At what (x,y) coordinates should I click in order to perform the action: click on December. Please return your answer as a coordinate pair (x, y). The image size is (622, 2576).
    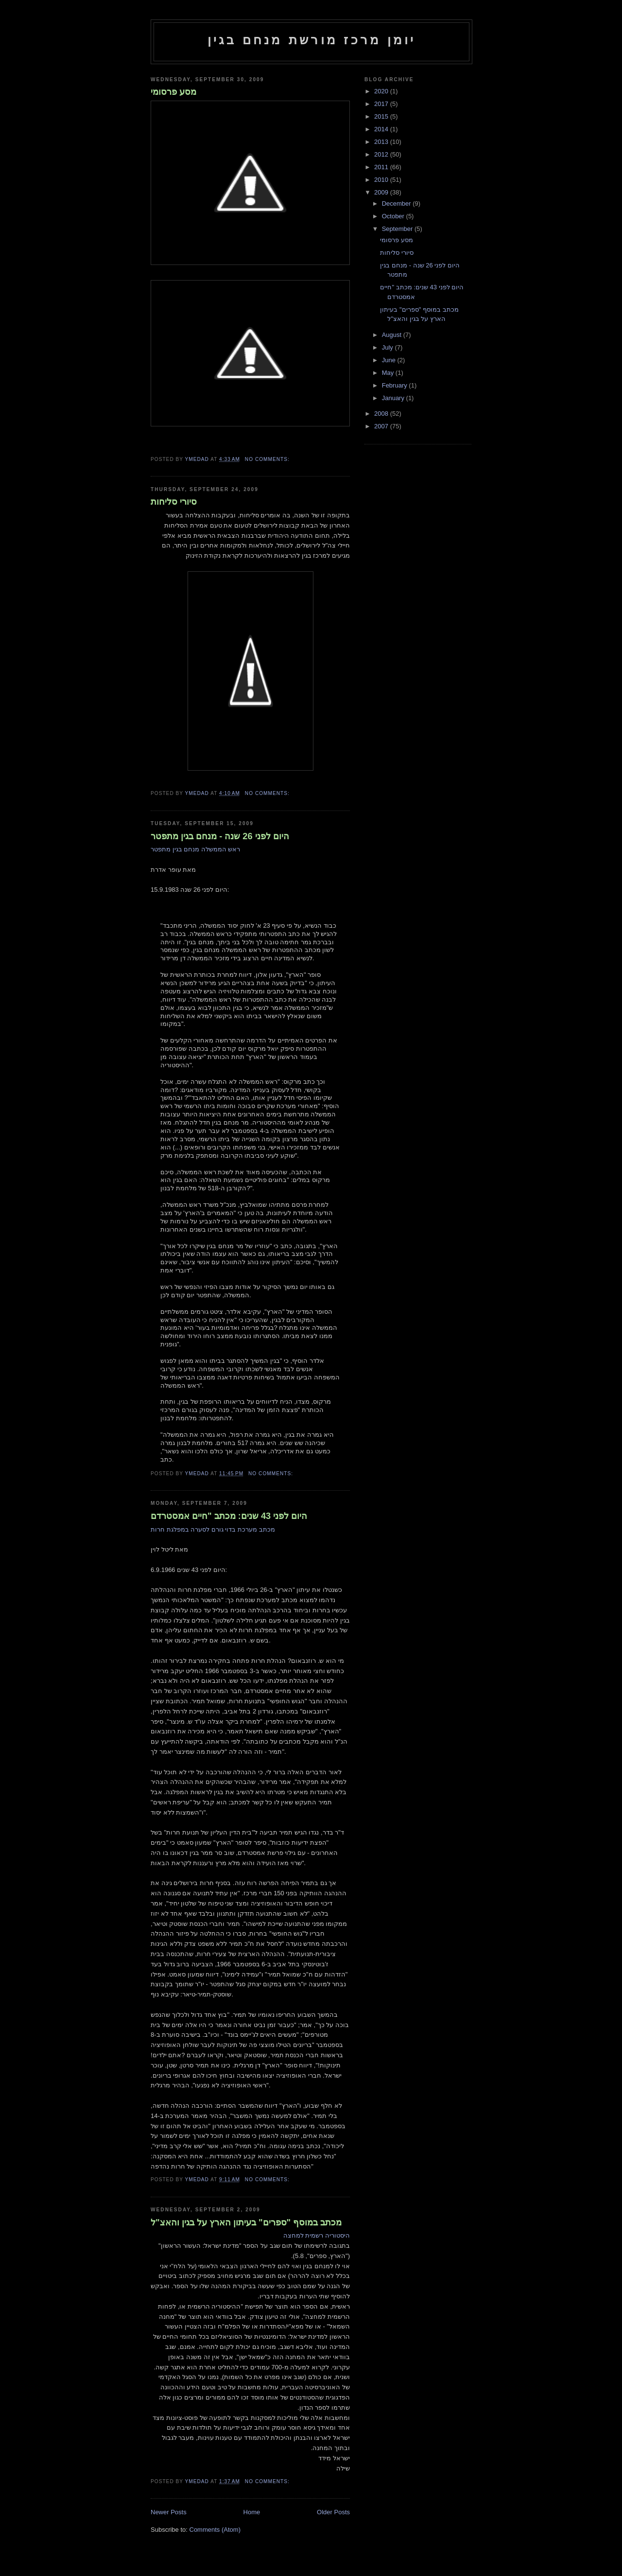
    Looking at the image, I should click on (397, 203).